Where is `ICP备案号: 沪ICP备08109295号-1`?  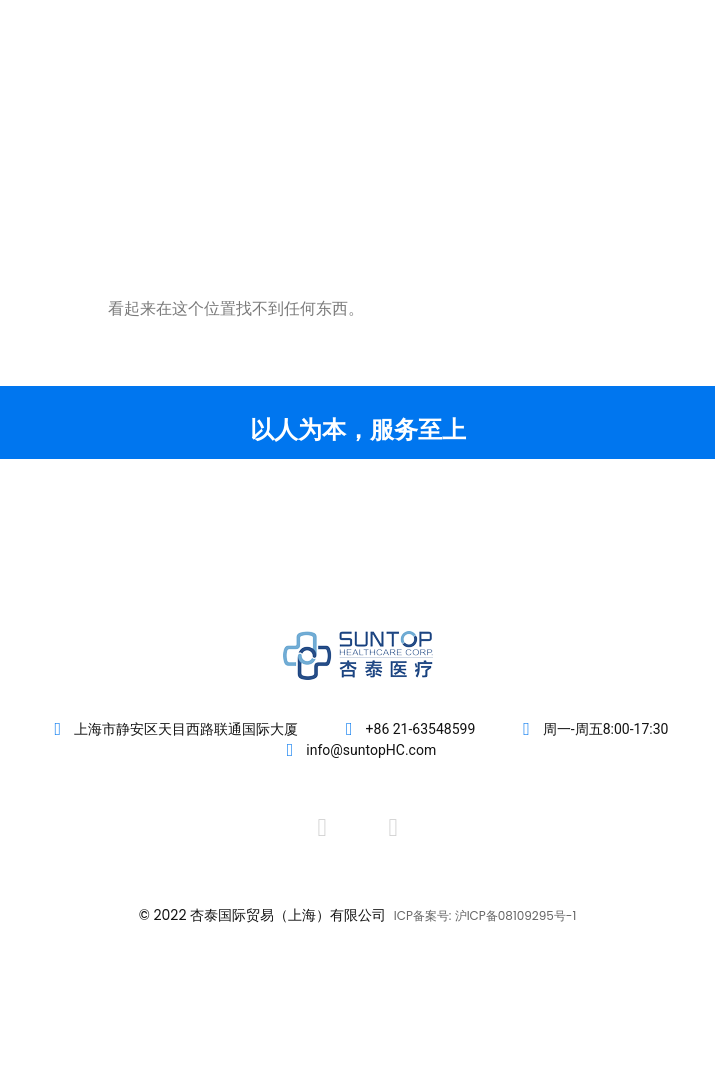 ICP备案号: 沪ICP备08109295号-1 is located at coordinates (485, 915).